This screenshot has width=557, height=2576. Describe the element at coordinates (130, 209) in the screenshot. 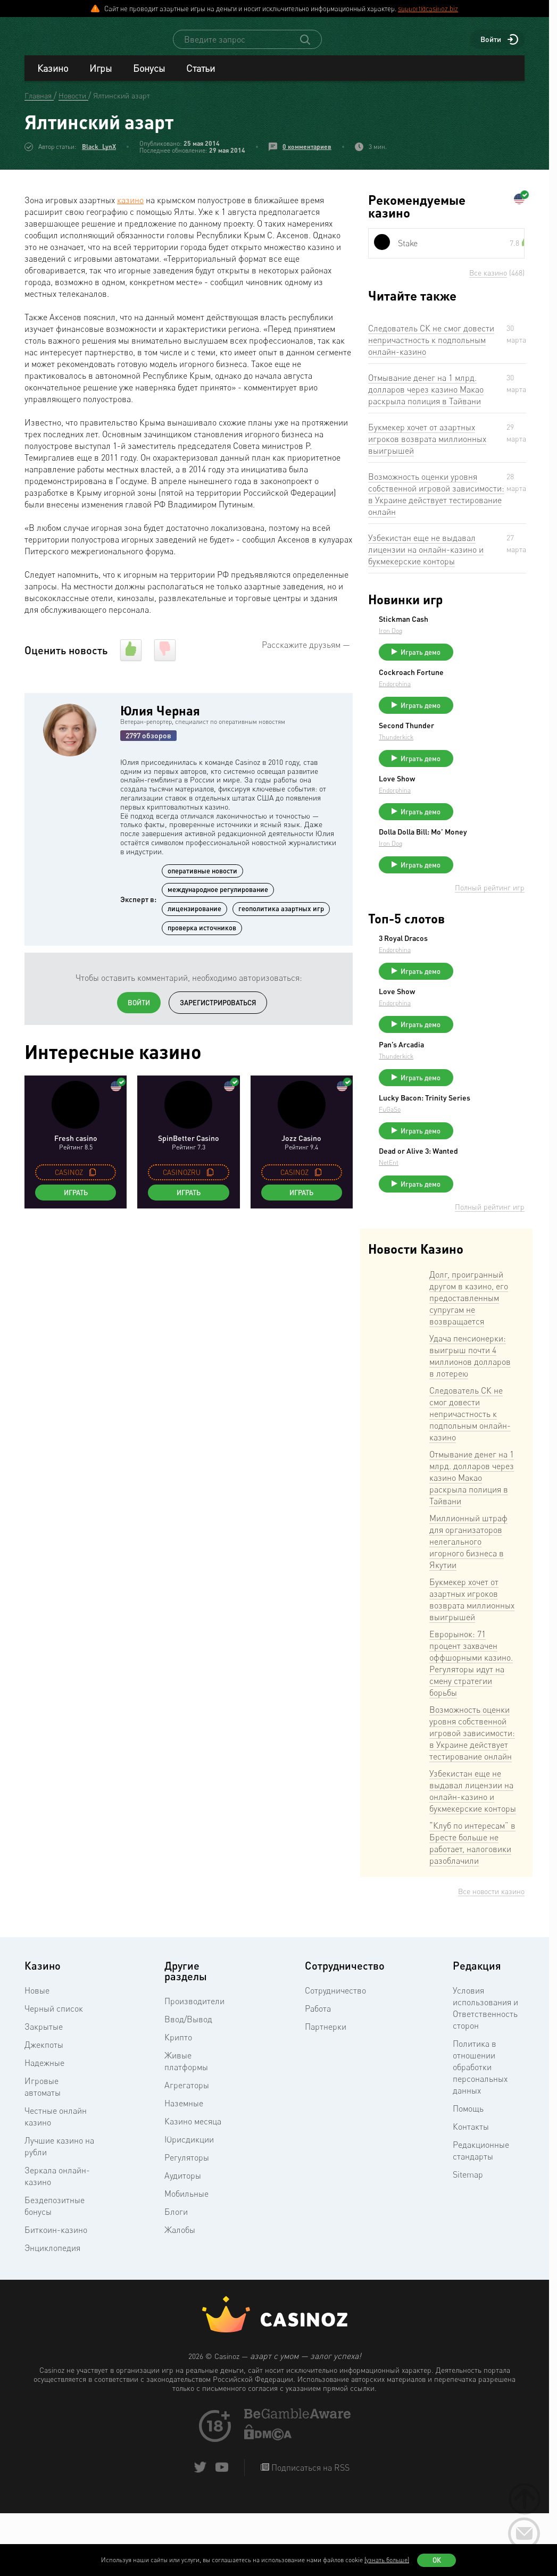

I see `казино` at that location.